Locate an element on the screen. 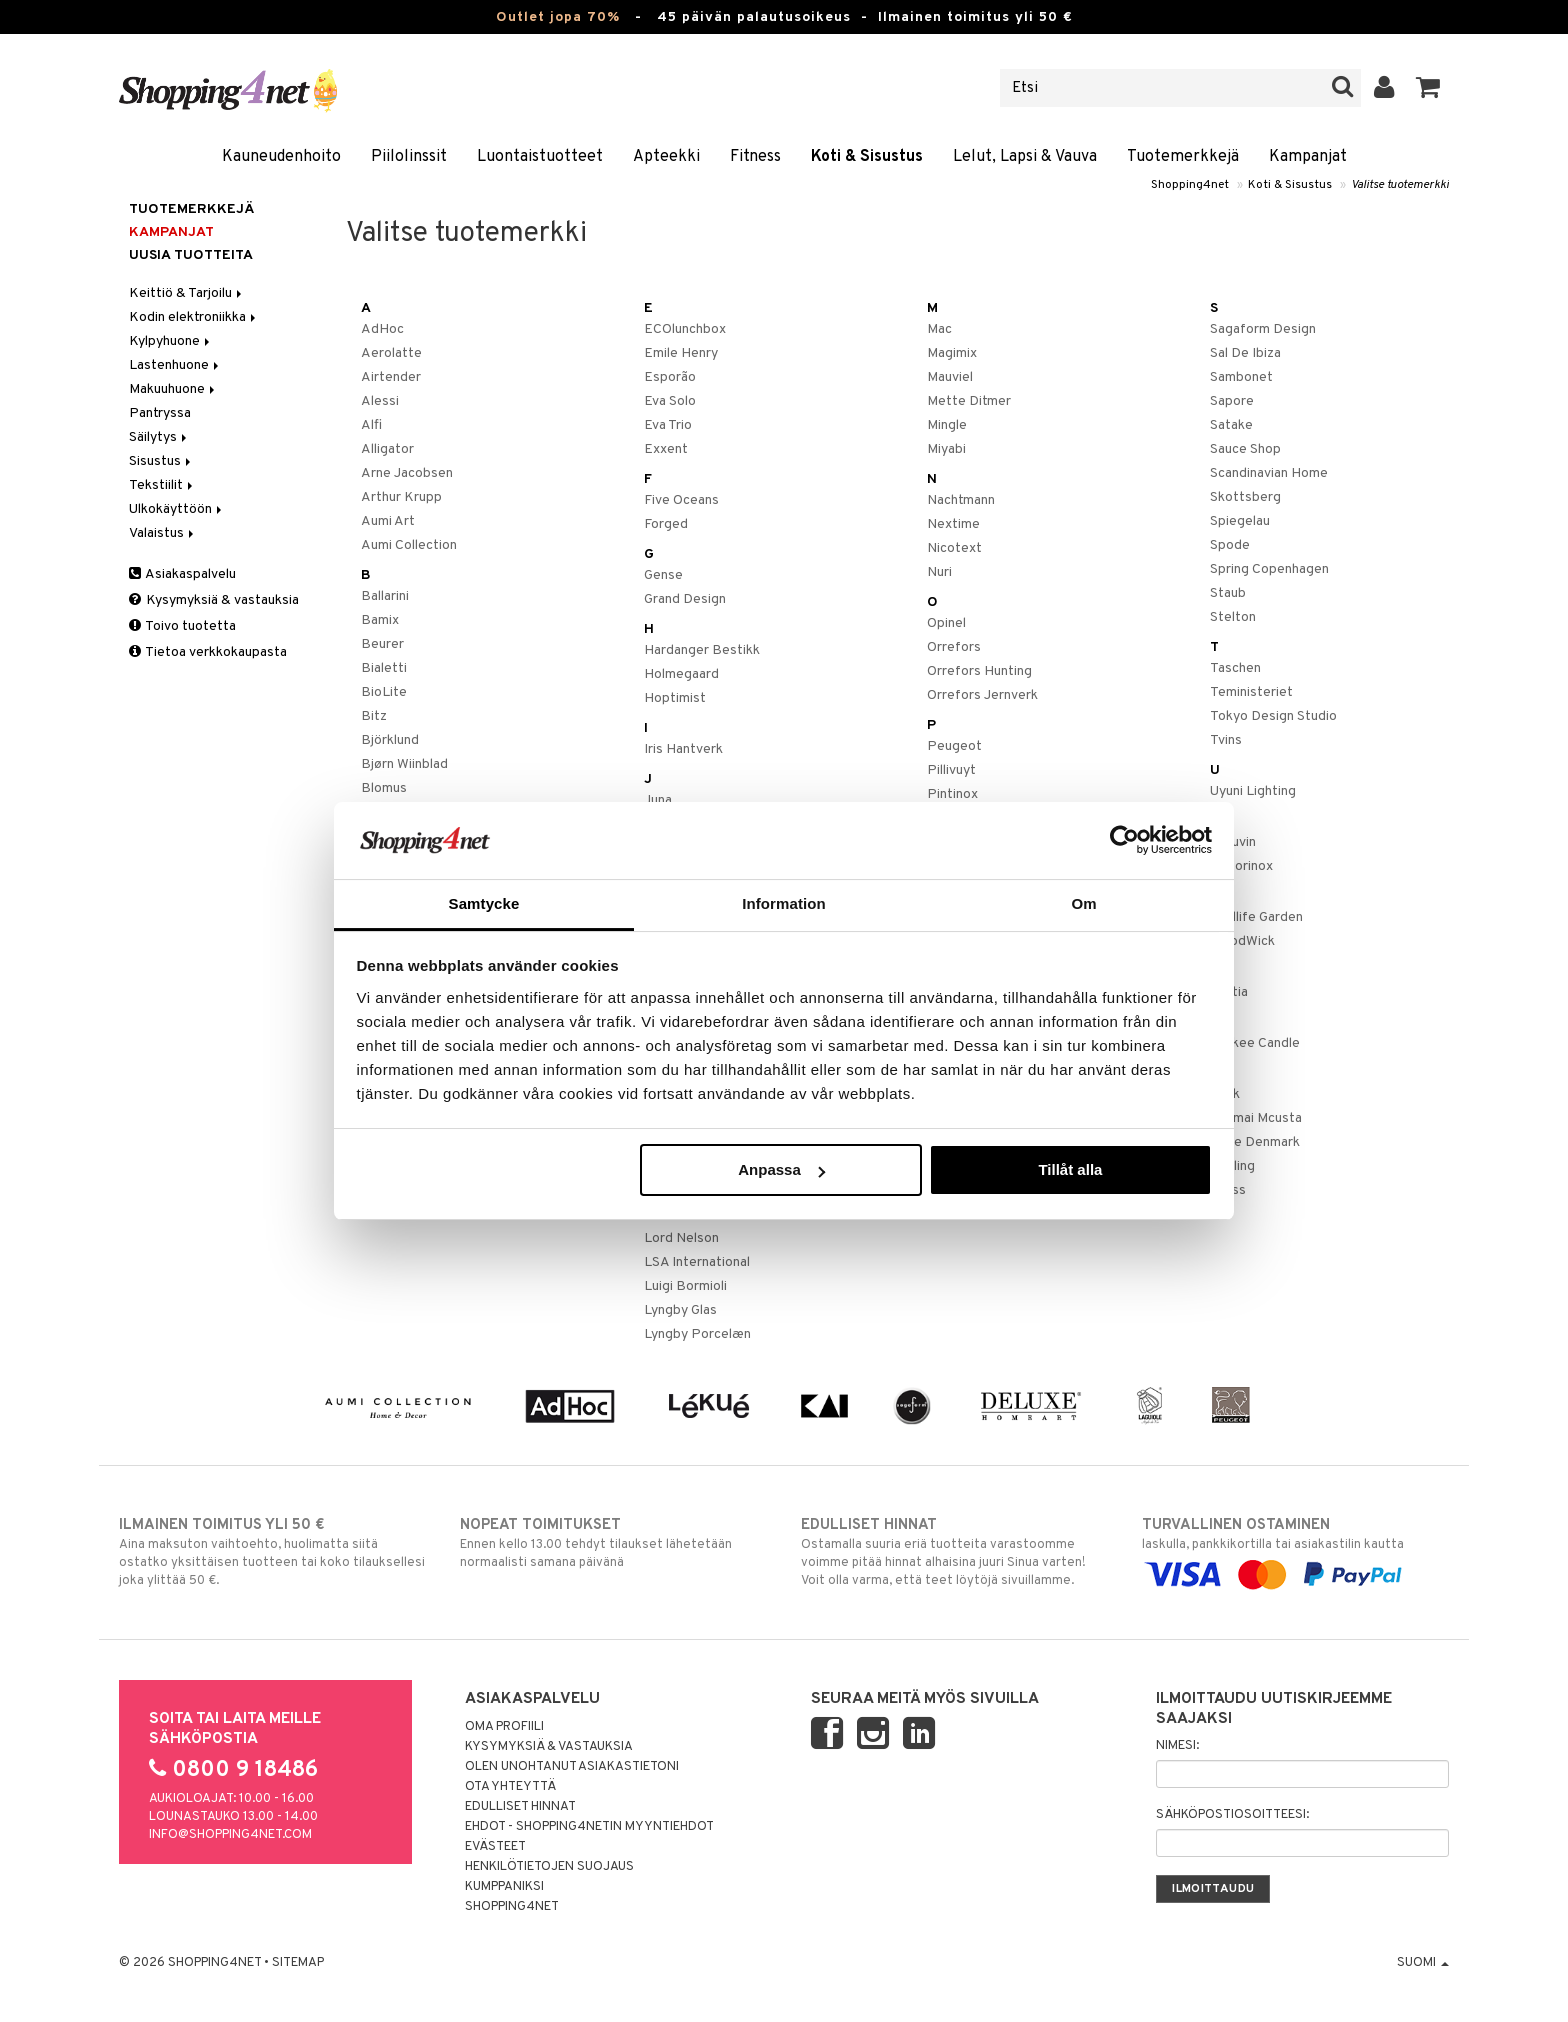  WoodWick is located at coordinates (1242, 941).